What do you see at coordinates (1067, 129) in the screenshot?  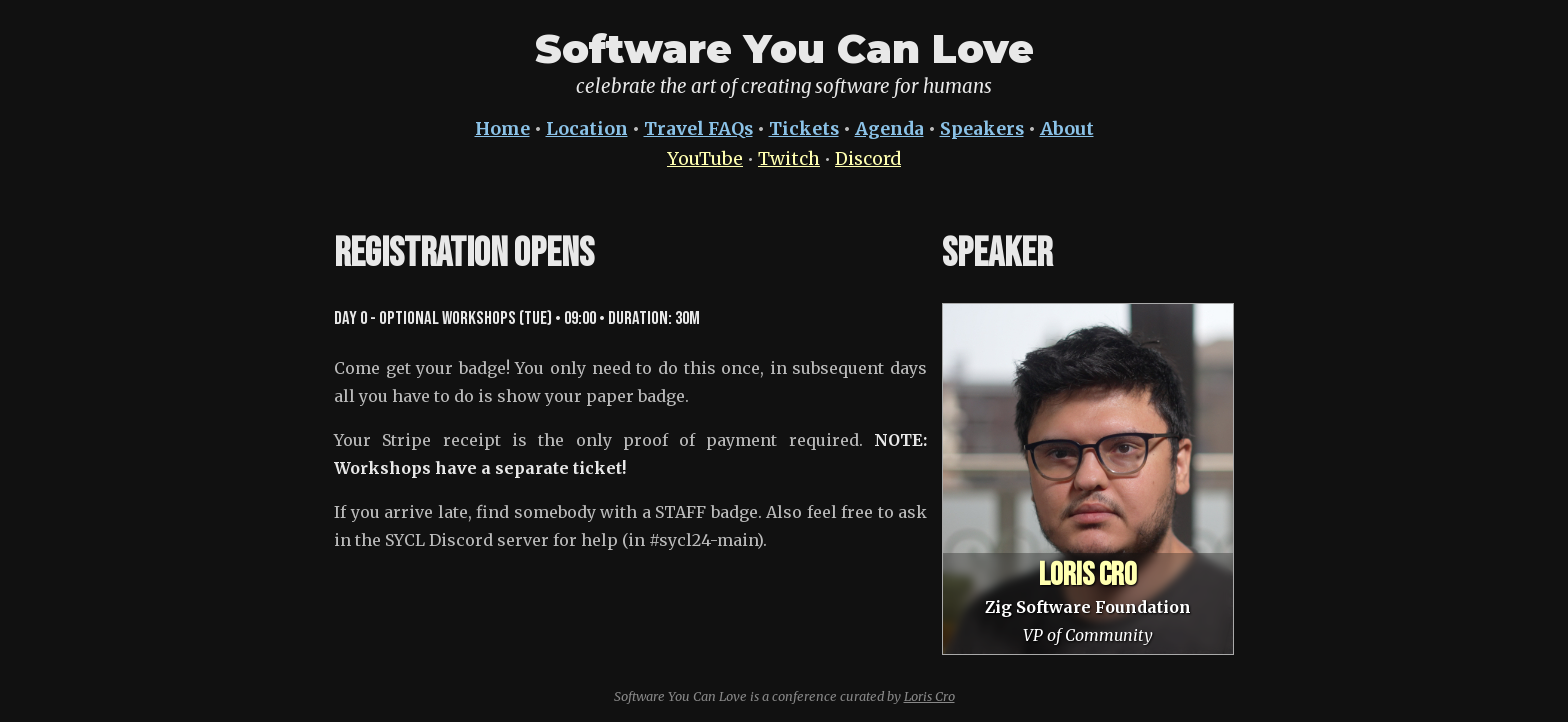 I see `About` at bounding box center [1067, 129].